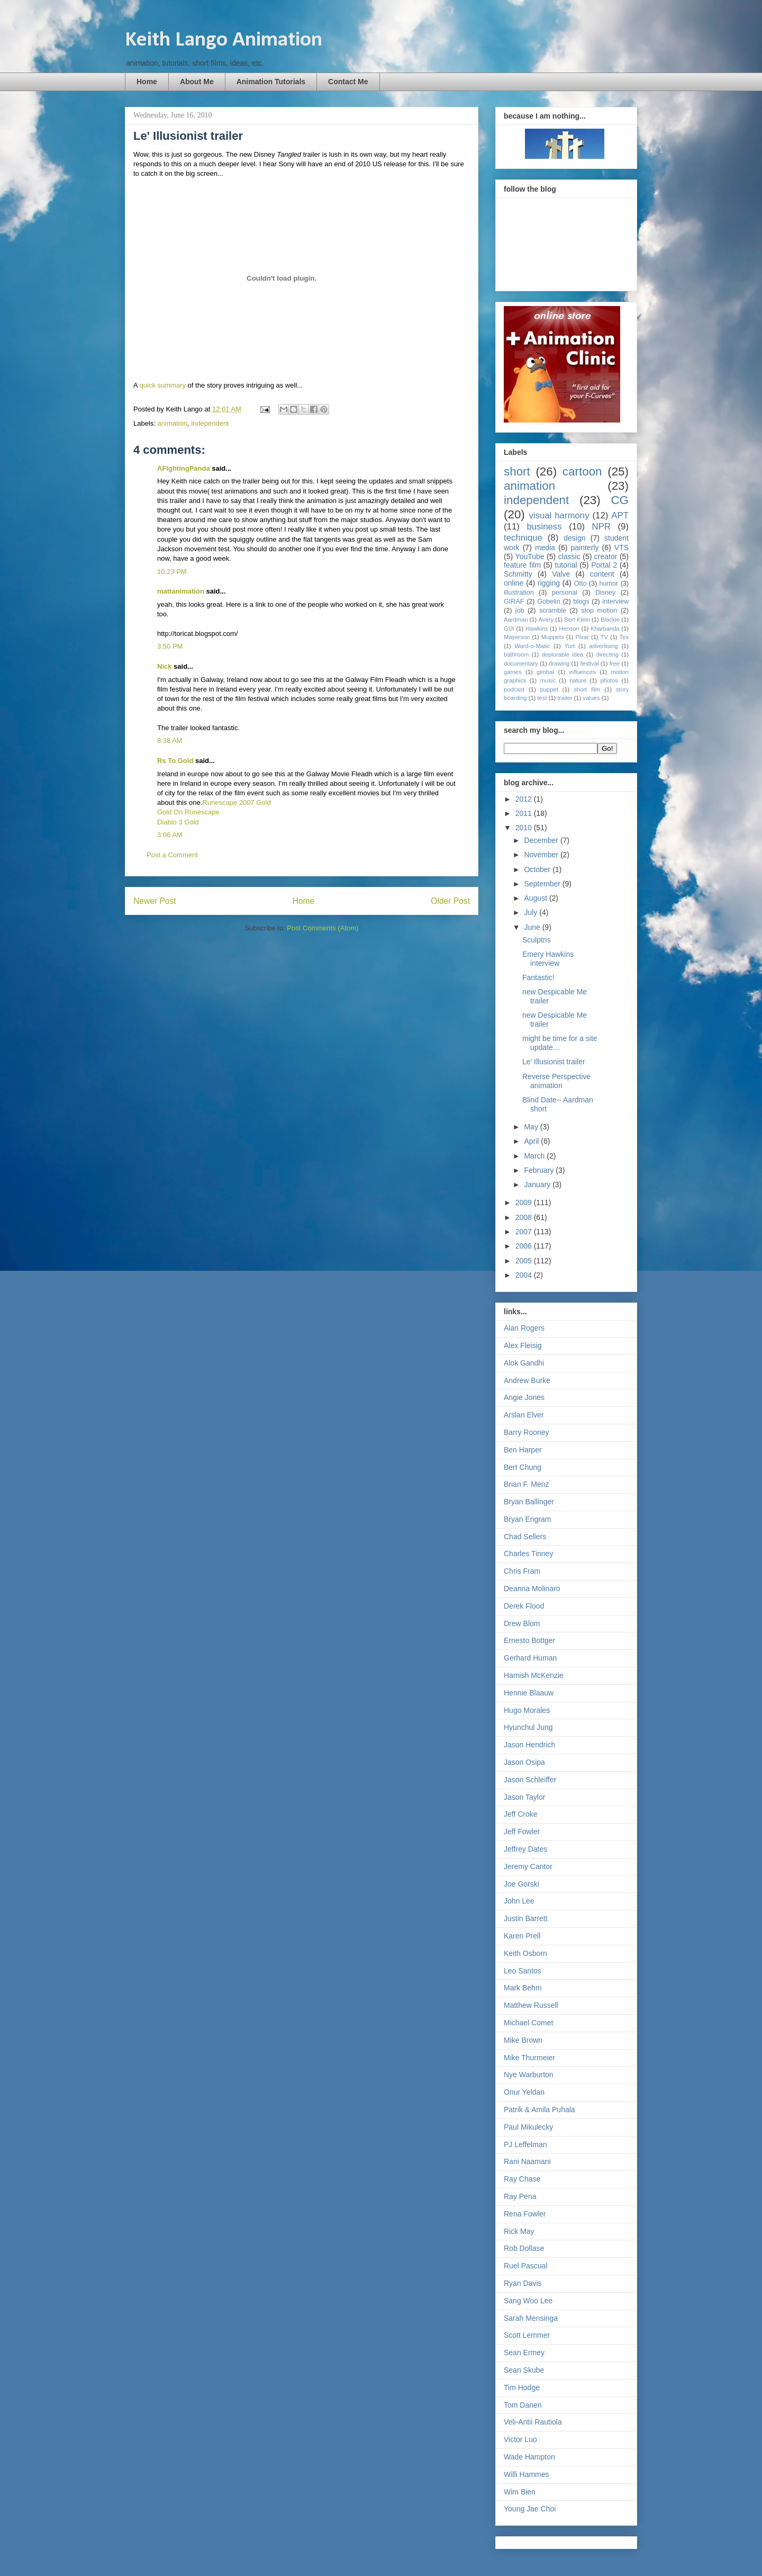 Image resolution: width=762 pixels, height=2576 pixels. I want to click on 3:06 AM, so click(170, 835).